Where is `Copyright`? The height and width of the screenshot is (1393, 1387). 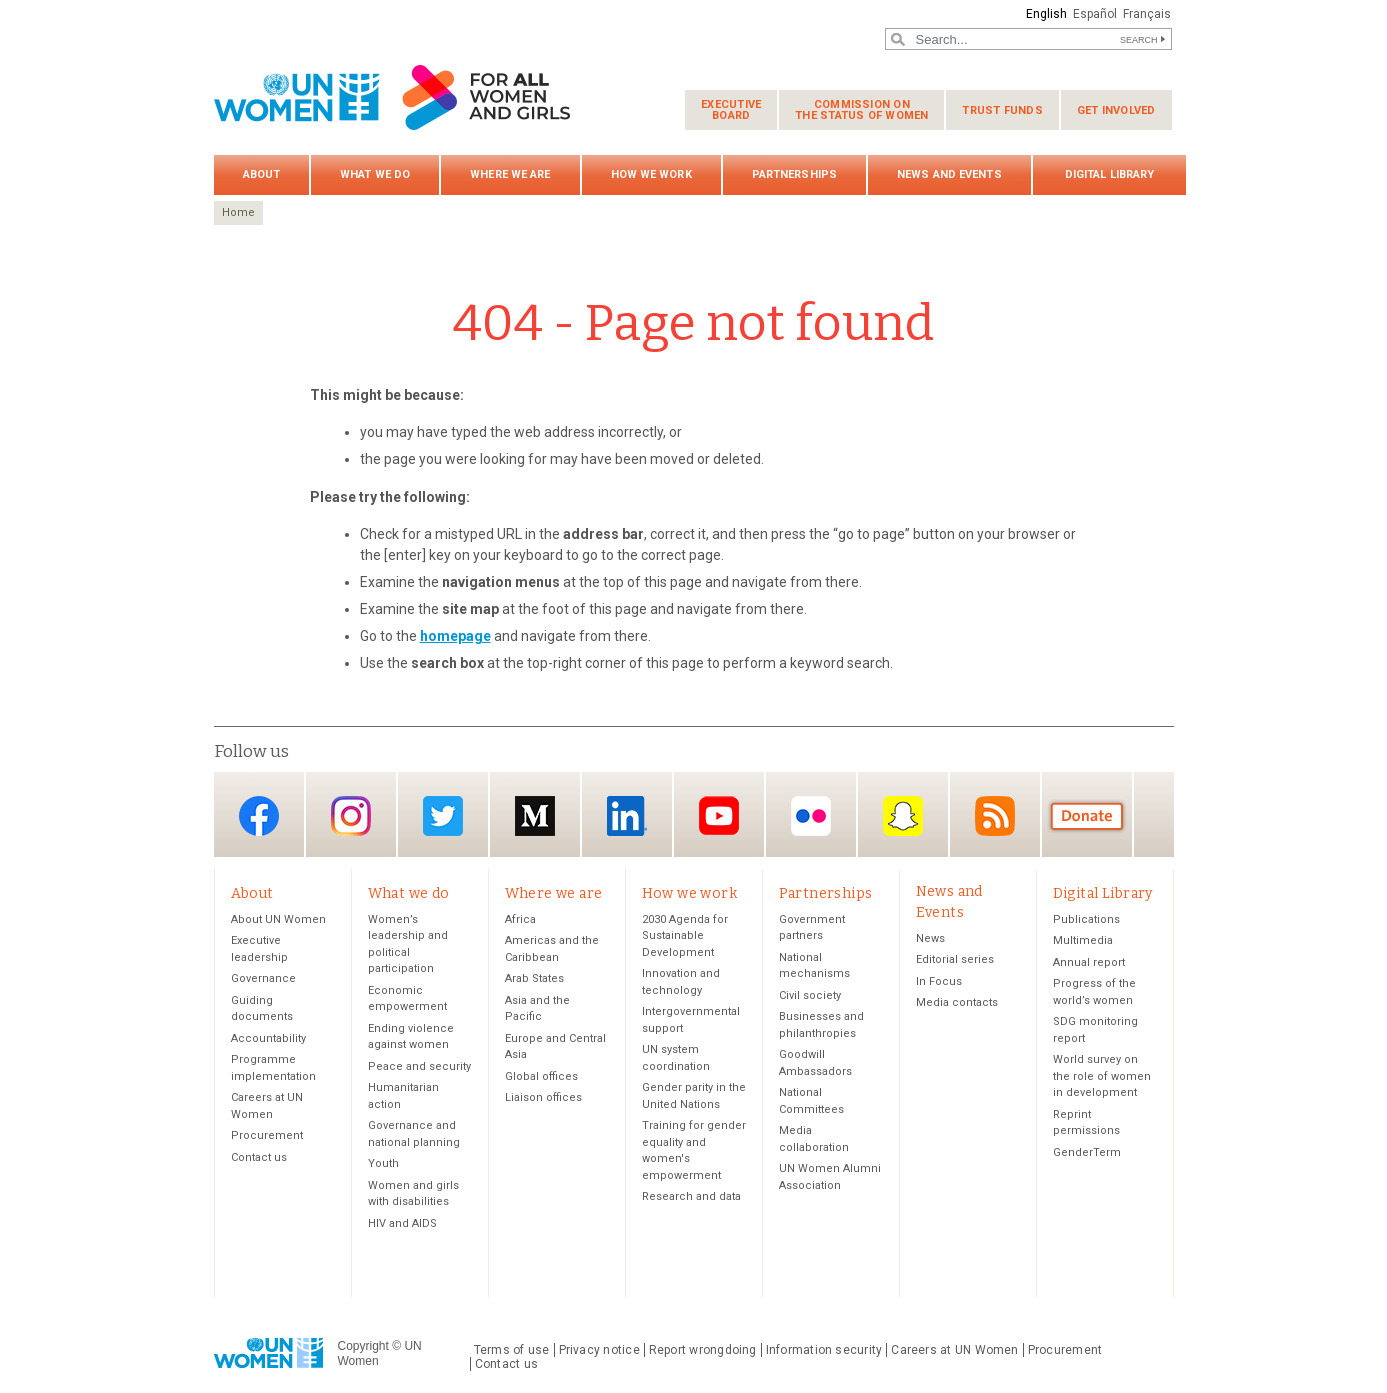 Copyright is located at coordinates (363, 1347).